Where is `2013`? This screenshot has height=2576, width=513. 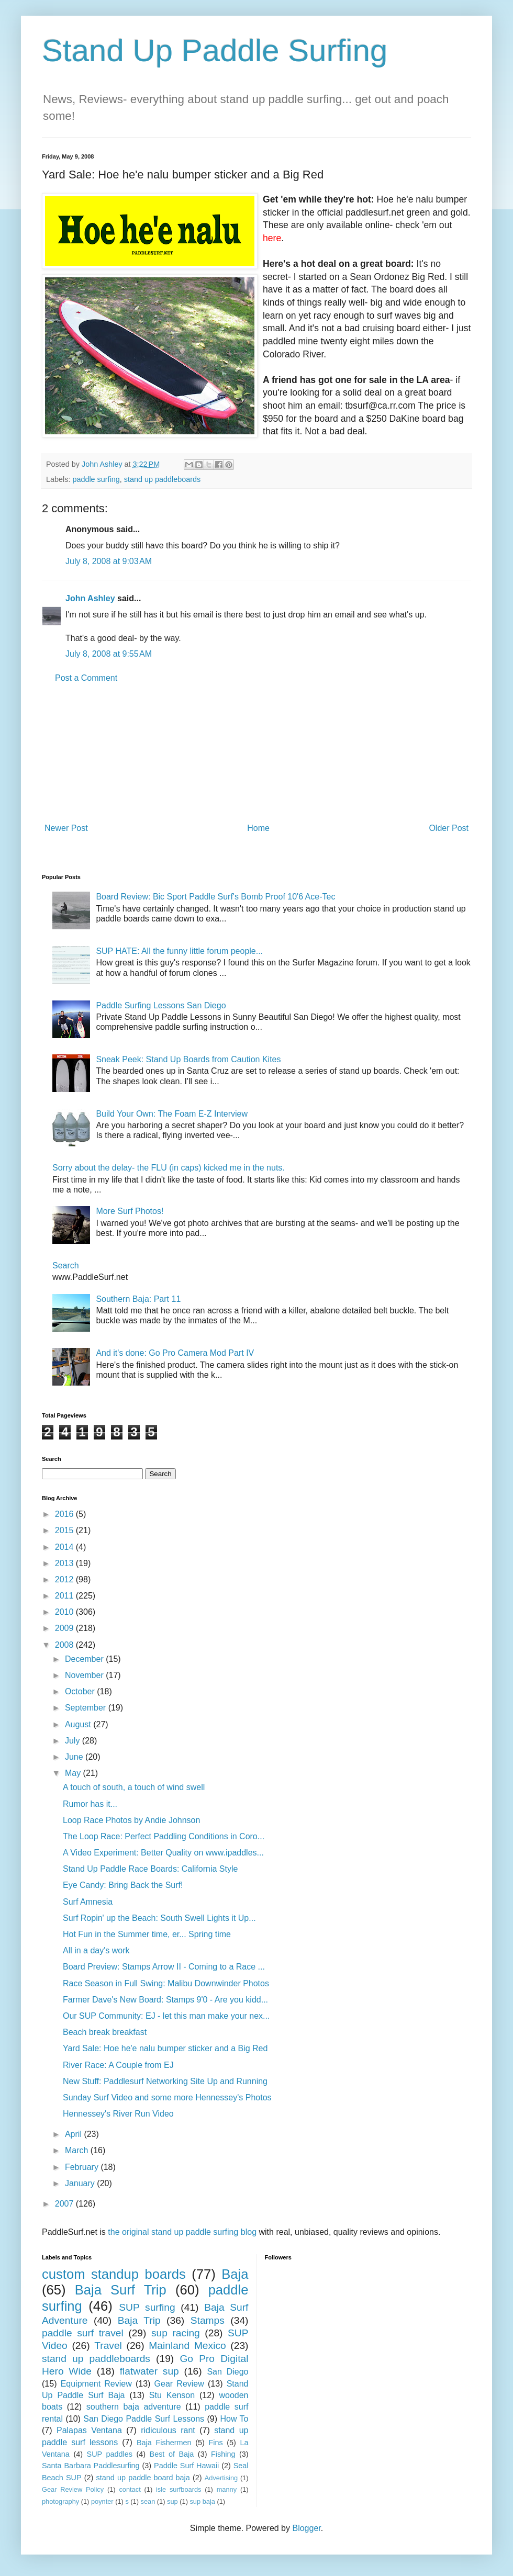
2013 is located at coordinates (65, 1563).